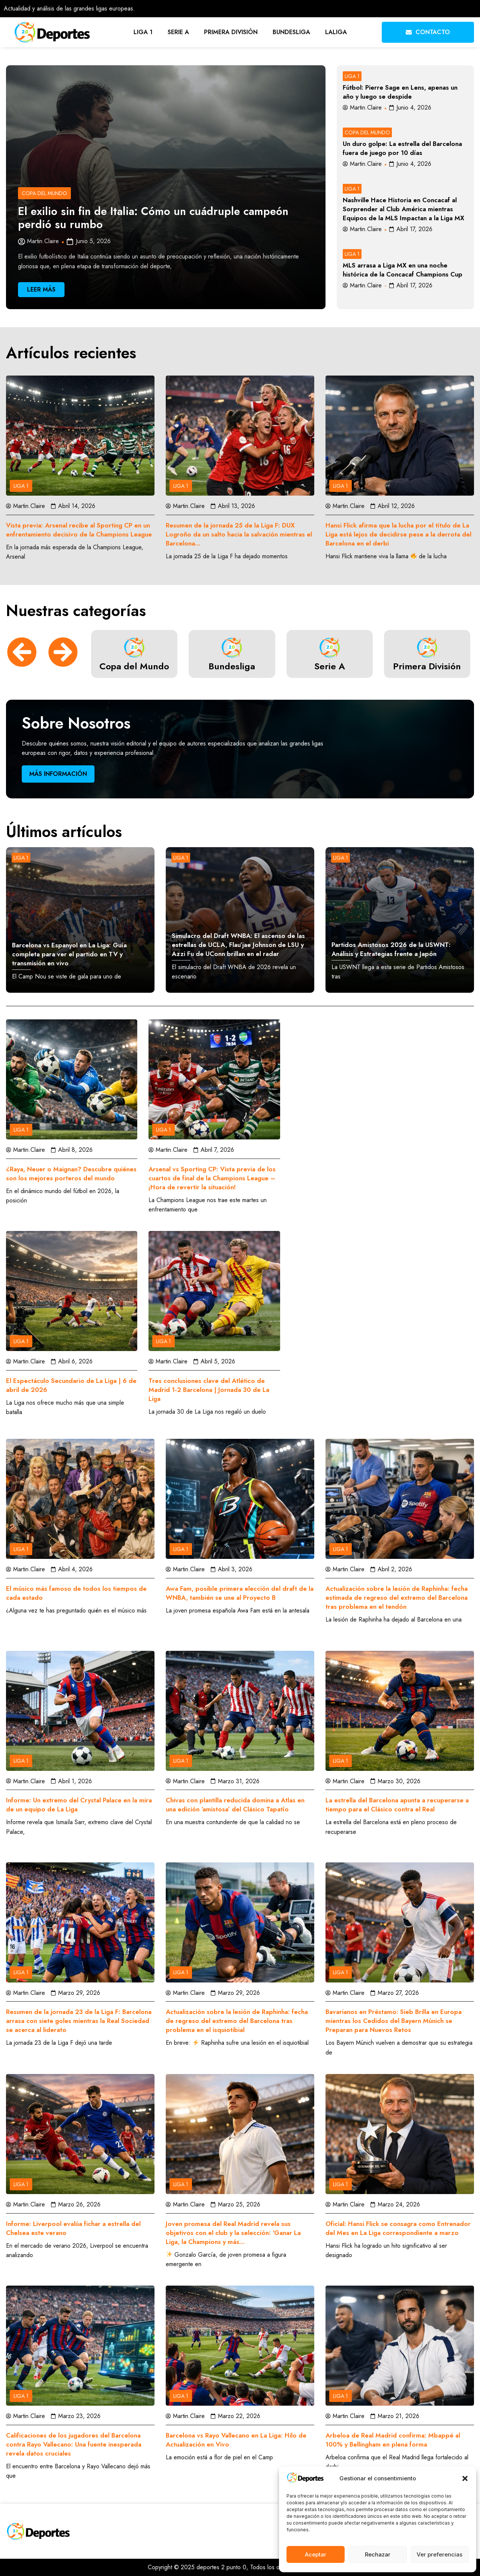  What do you see at coordinates (391, 949) in the screenshot?
I see `Partidos Amistosos 2026 de la USWNT: Análisis y Estrategias frente a Japón` at bounding box center [391, 949].